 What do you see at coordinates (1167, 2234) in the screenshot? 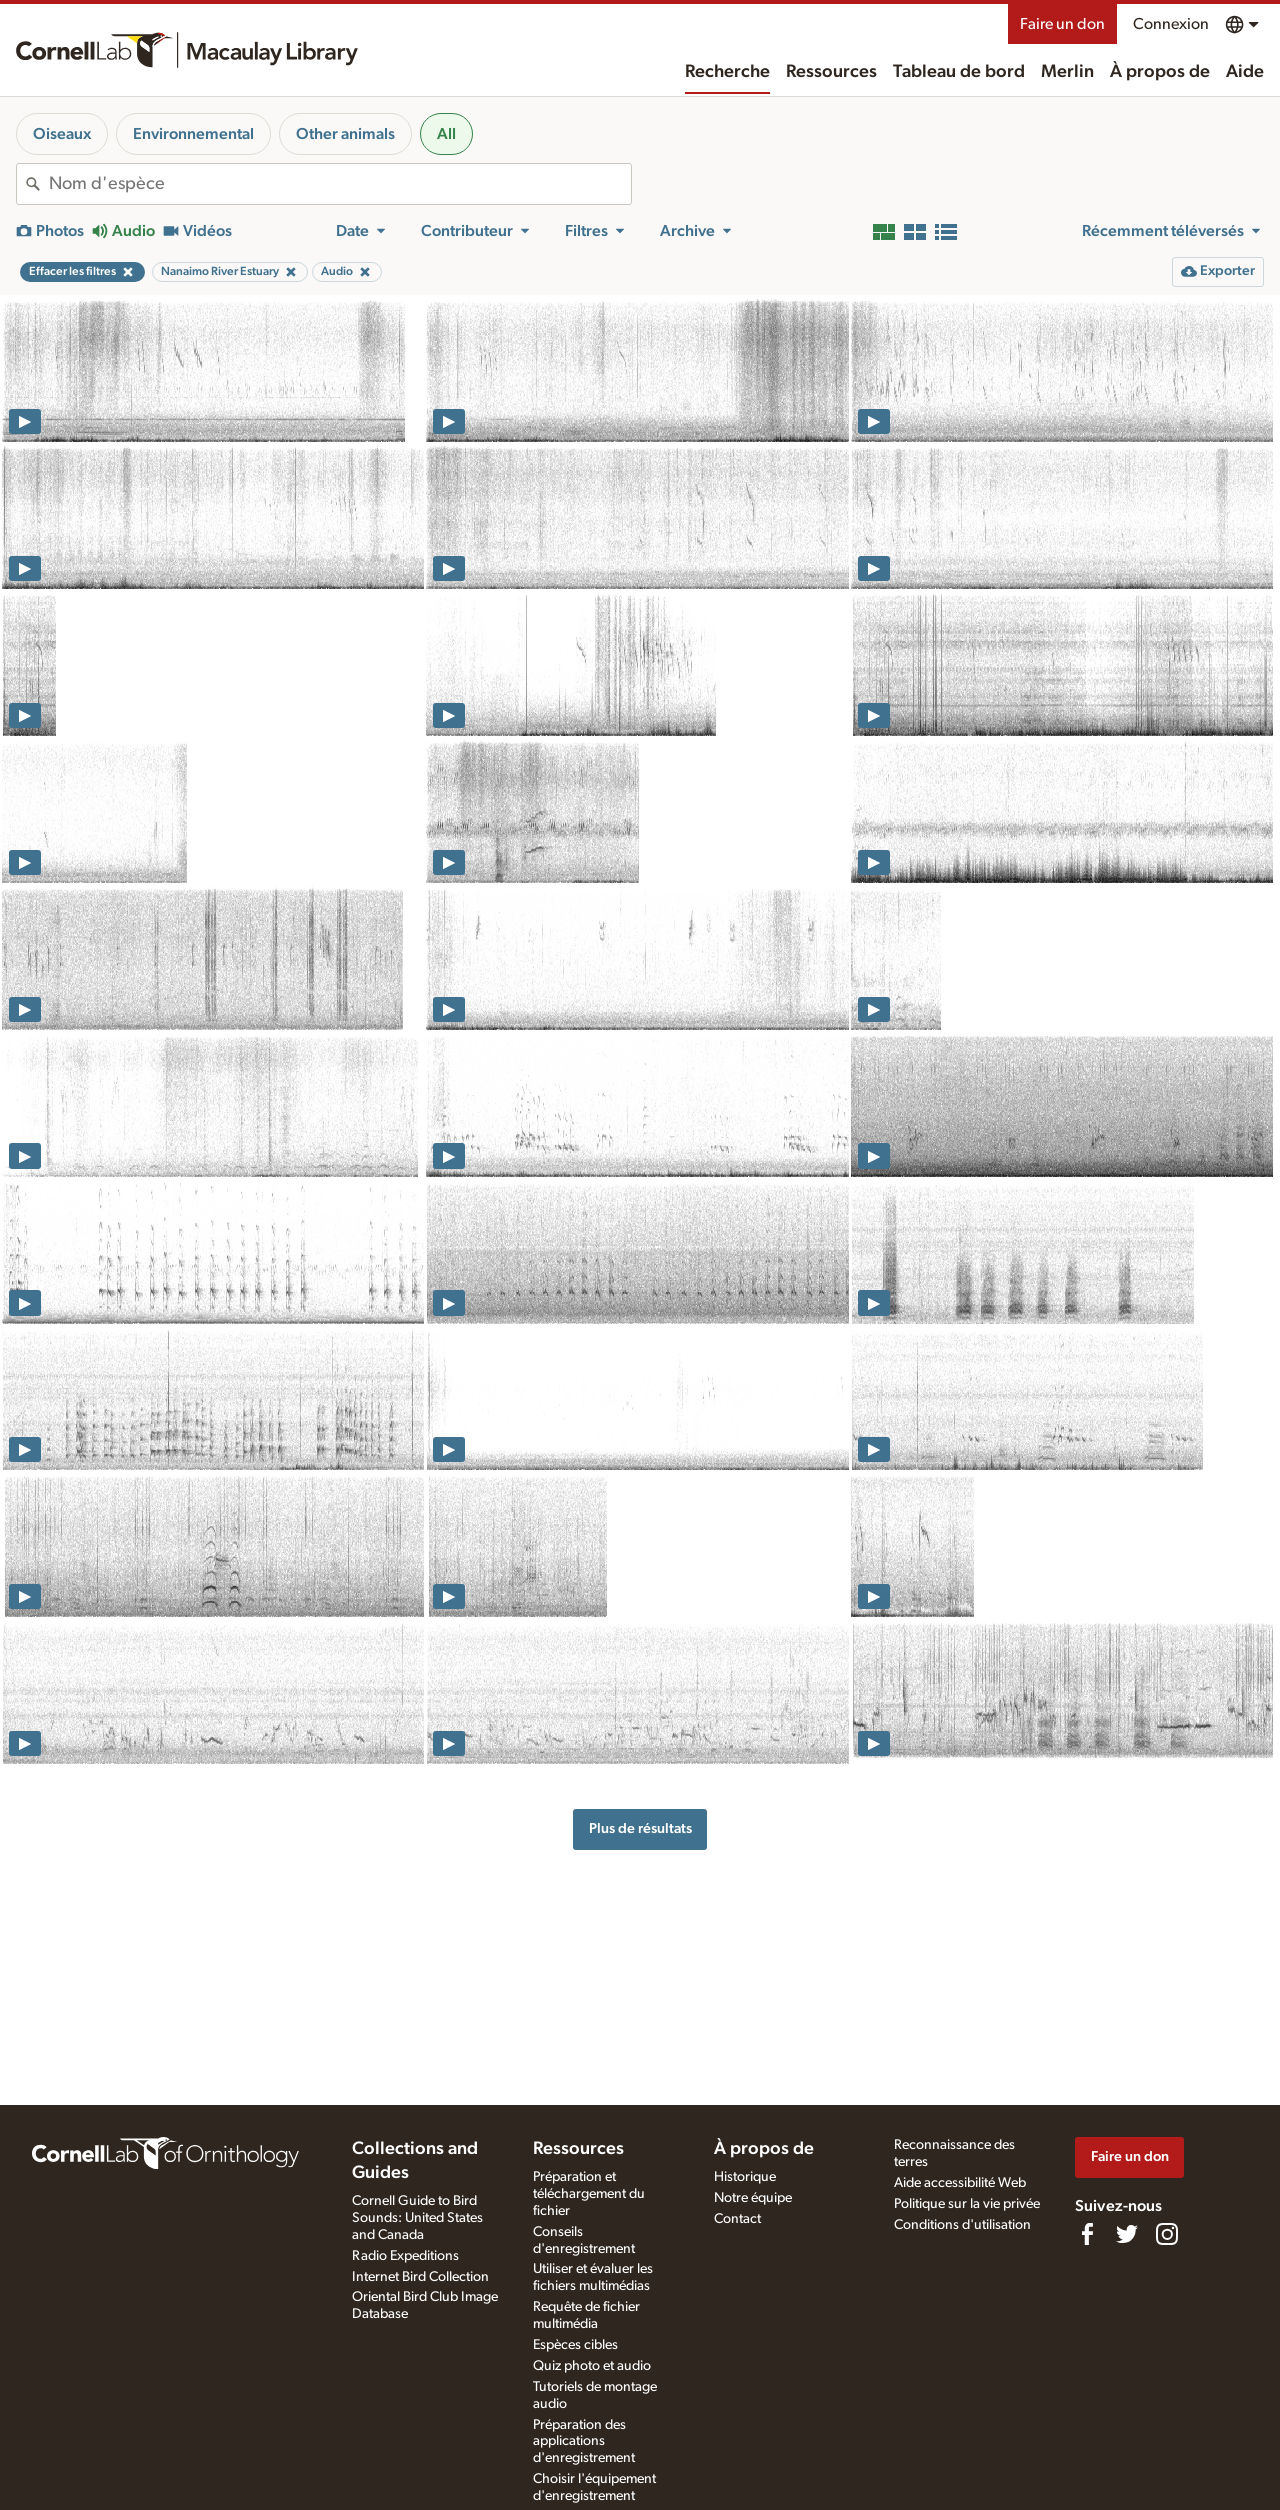
I see `[Follow us on Instagram]` at bounding box center [1167, 2234].